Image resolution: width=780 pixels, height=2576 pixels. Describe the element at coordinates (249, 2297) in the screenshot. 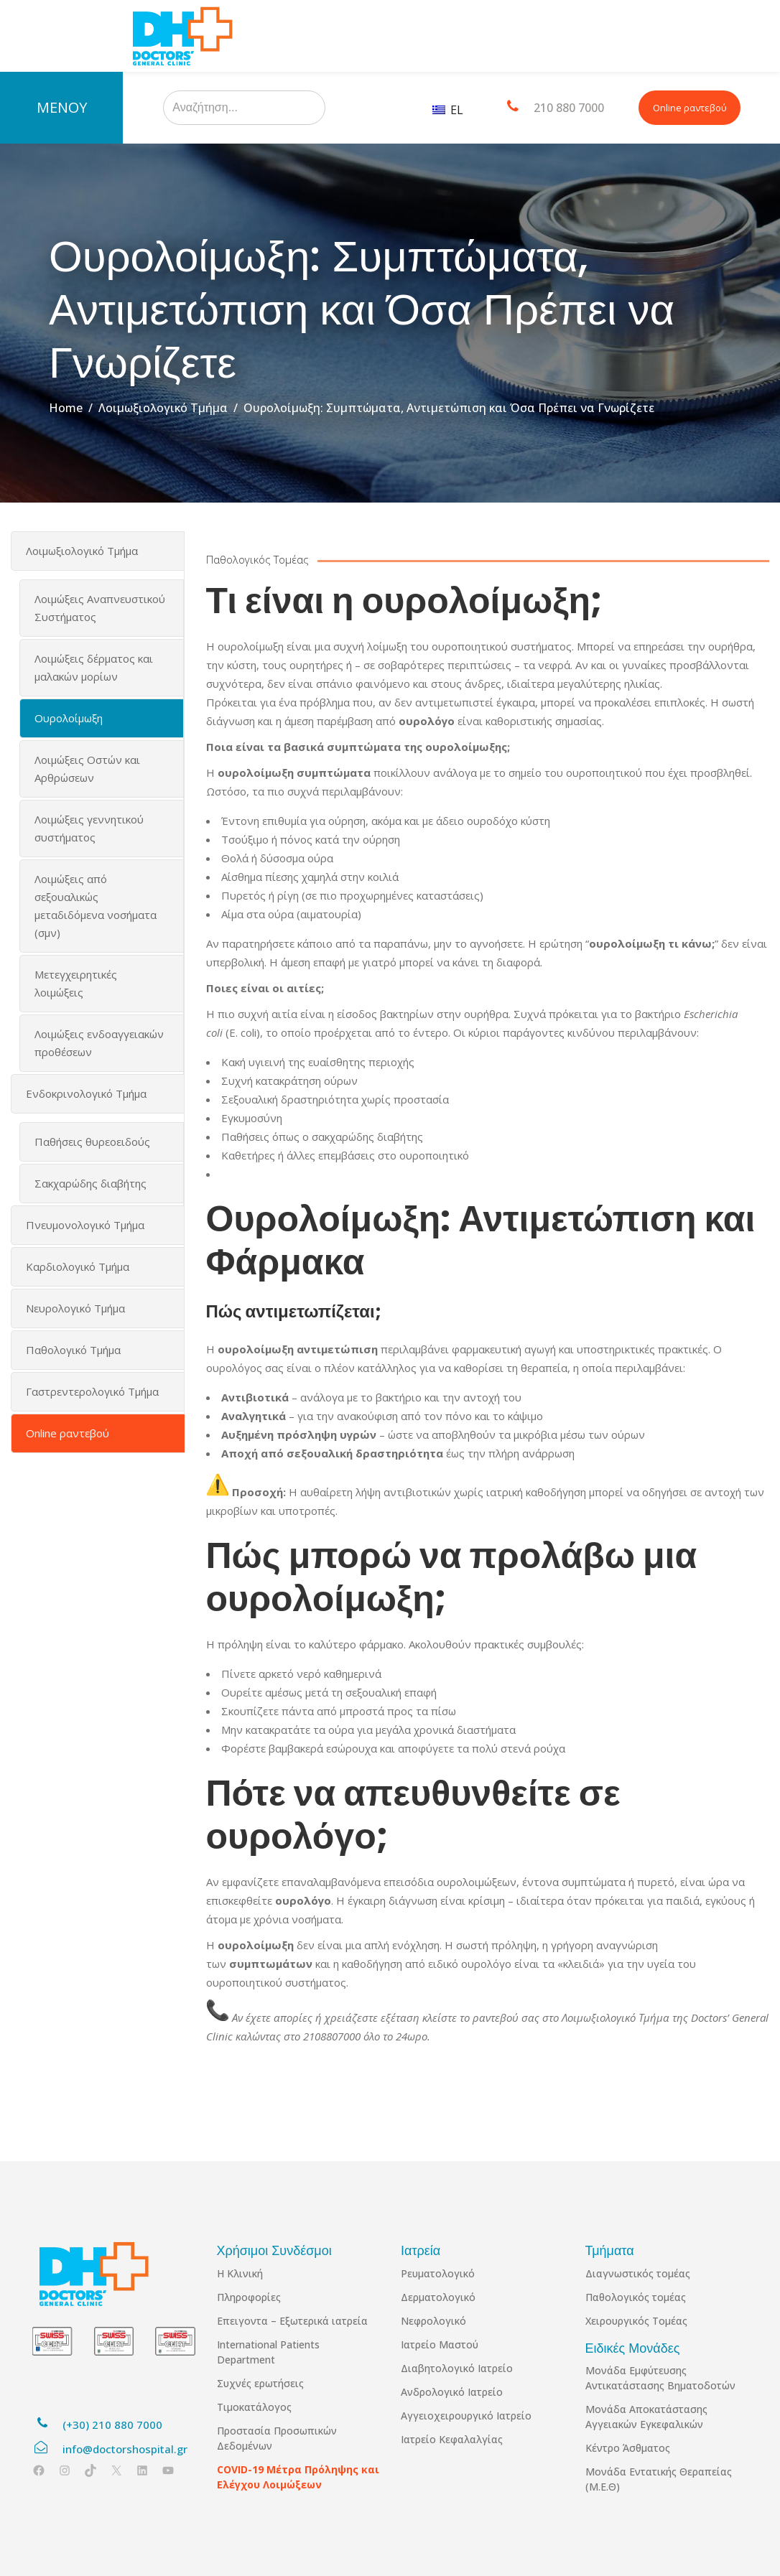

I see `Πληροφορίες` at that location.